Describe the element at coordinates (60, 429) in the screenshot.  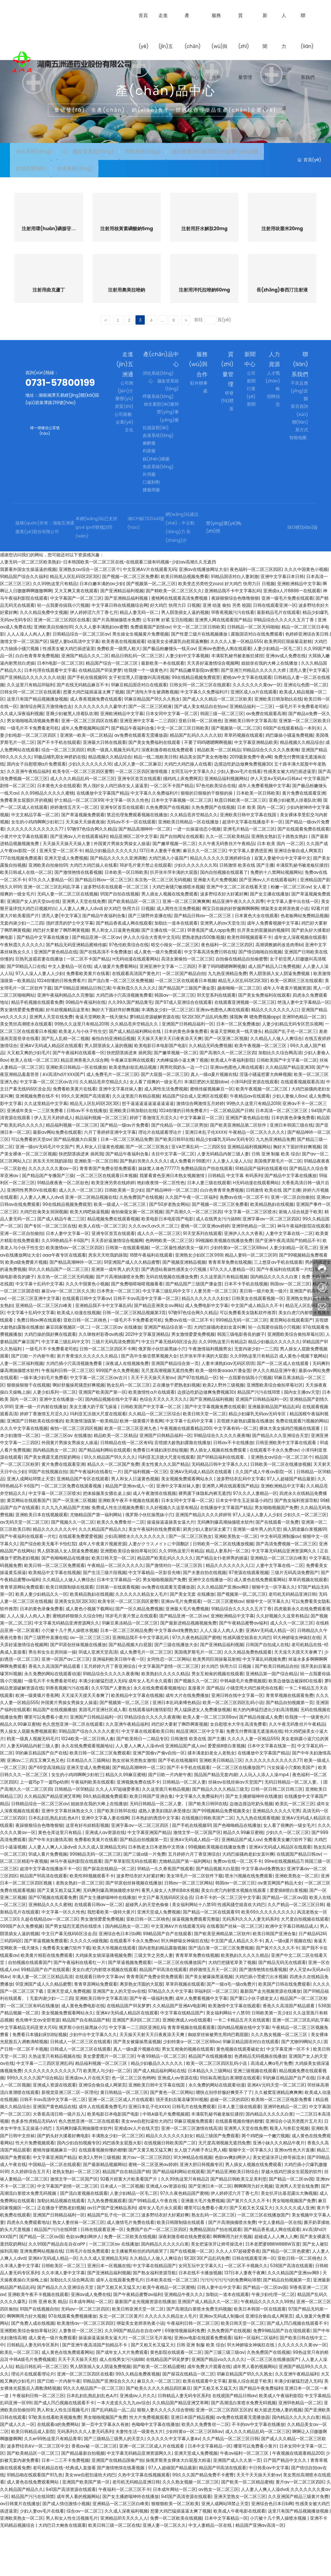
I see `0731-57800199` at that location.